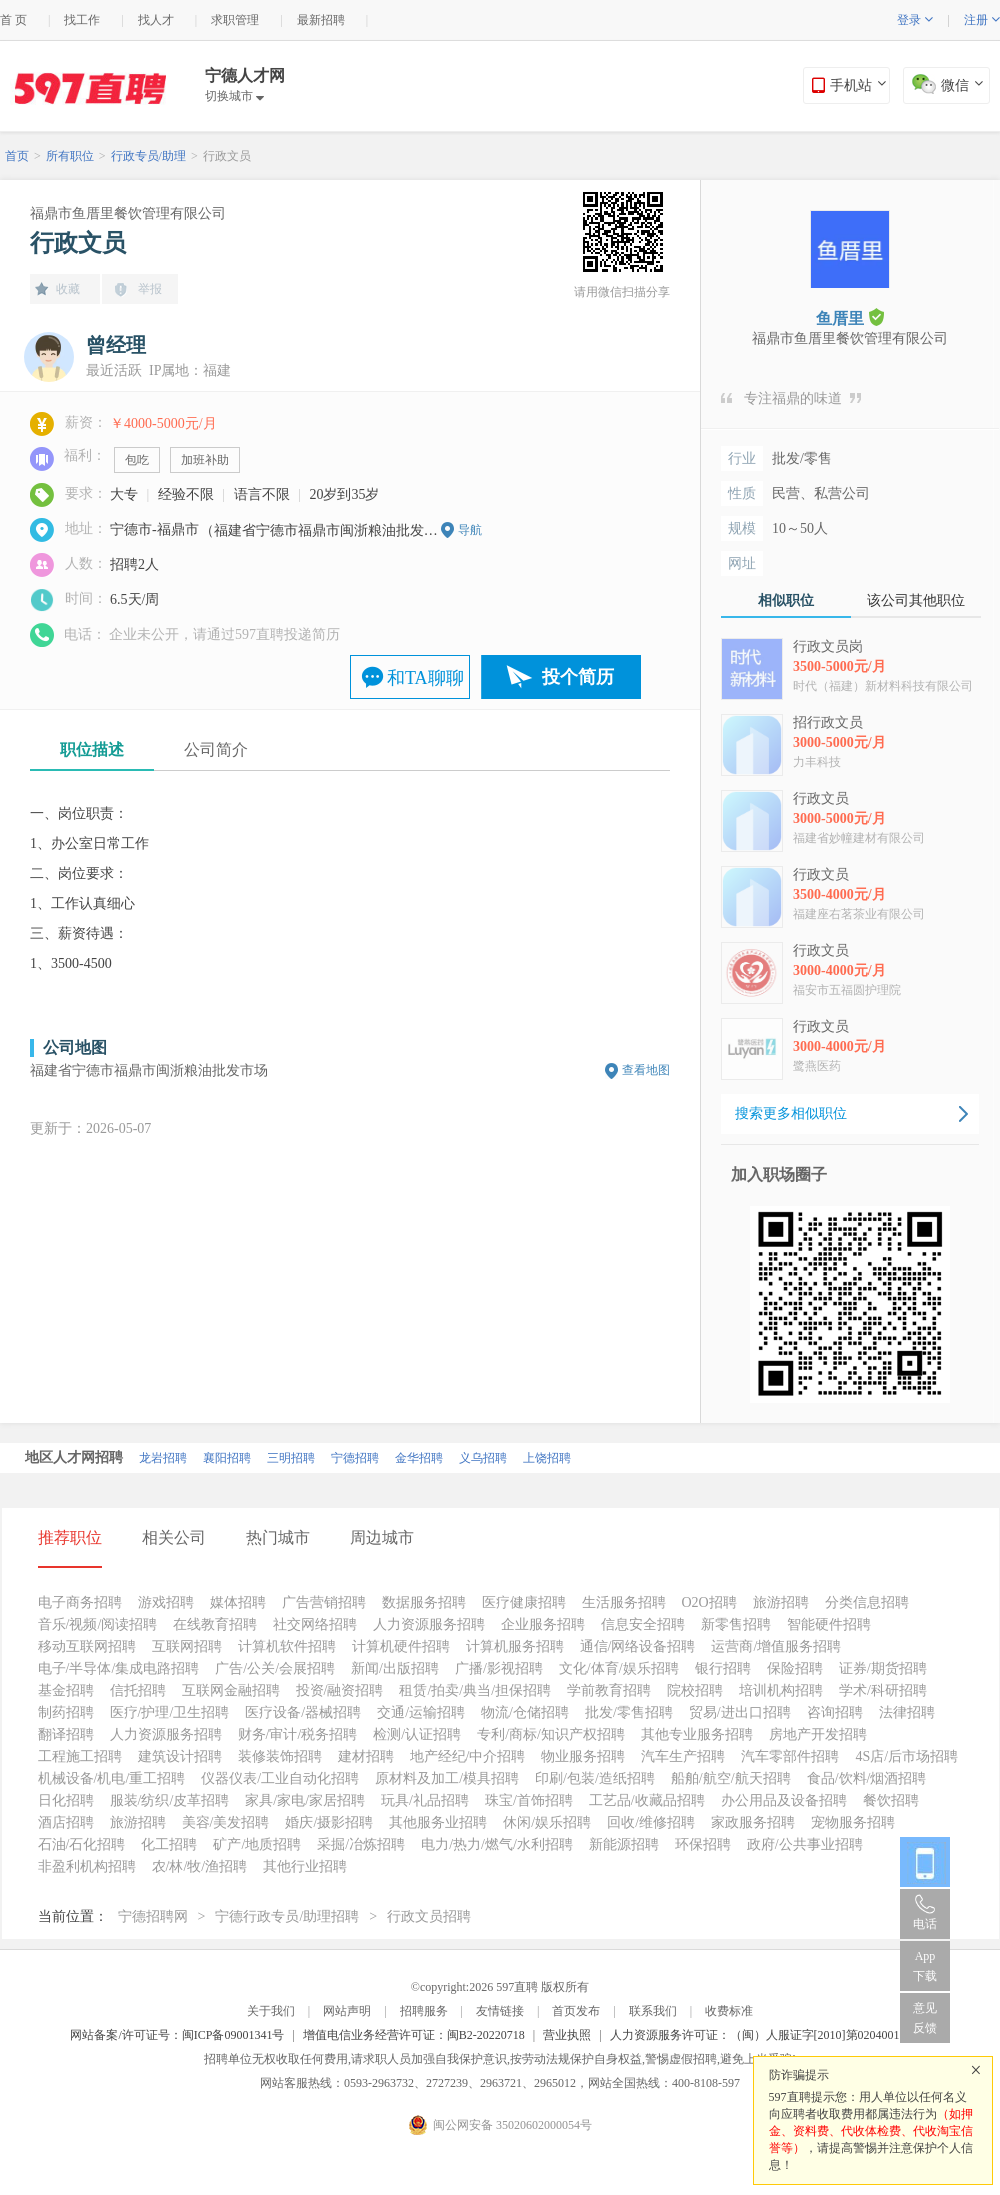 This screenshot has width=1000, height=2195. Describe the element at coordinates (740, 1712) in the screenshot. I see `贸易/进出口招聘` at that location.